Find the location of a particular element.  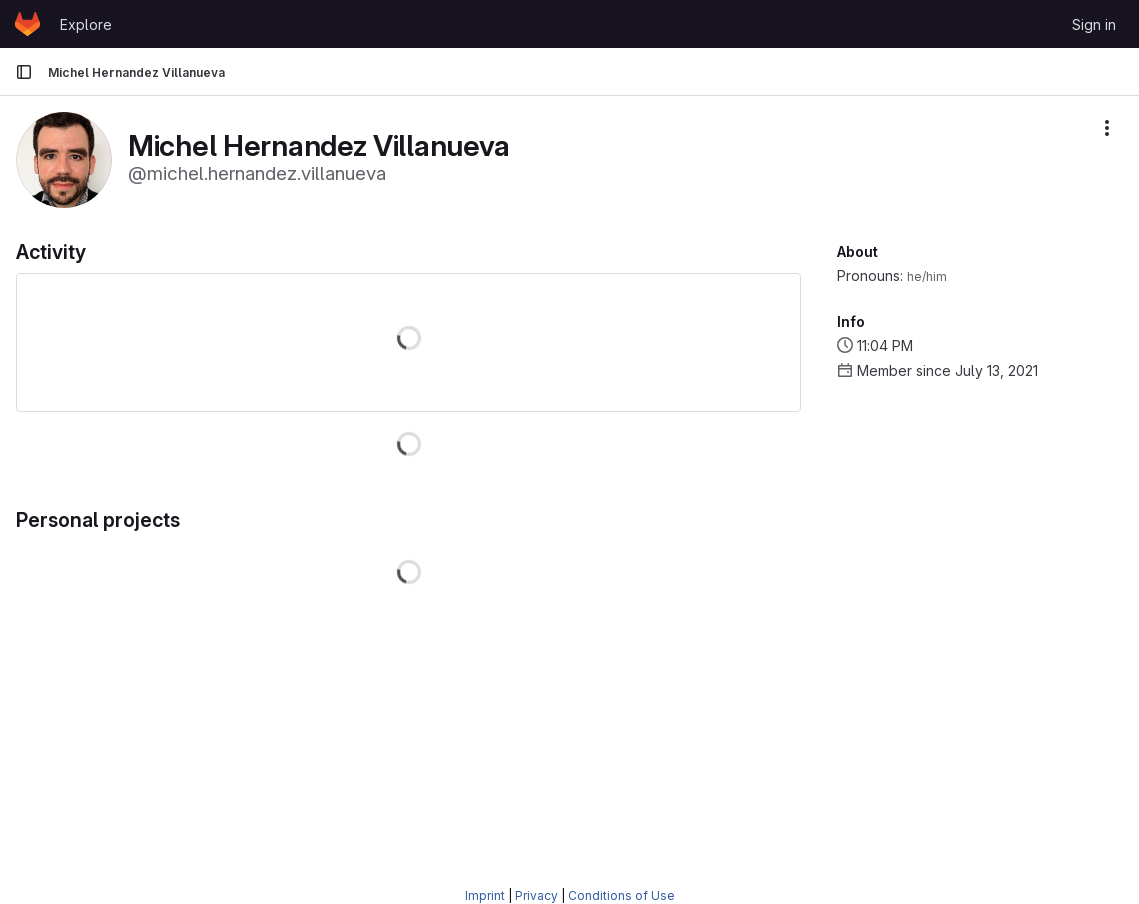

[Homepage] is located at coordinates (27, 24).